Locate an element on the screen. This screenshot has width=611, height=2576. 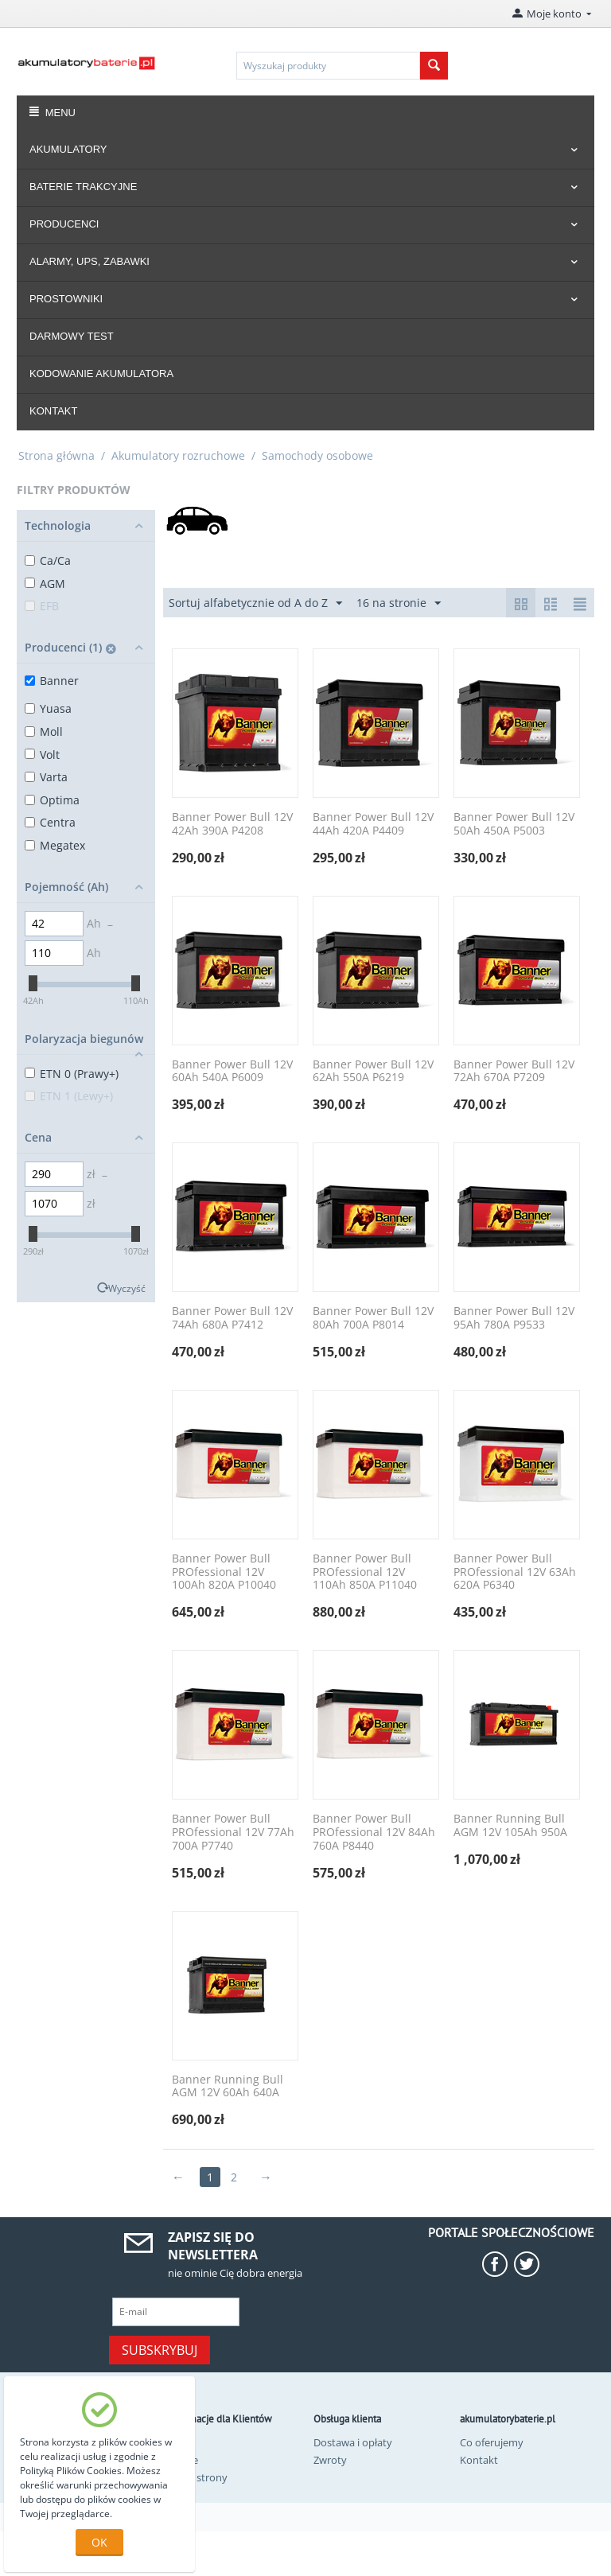
Banner Power Bull PROfessional 12V 110Ah 850A P11040 is located at coordinates (365, 1572).